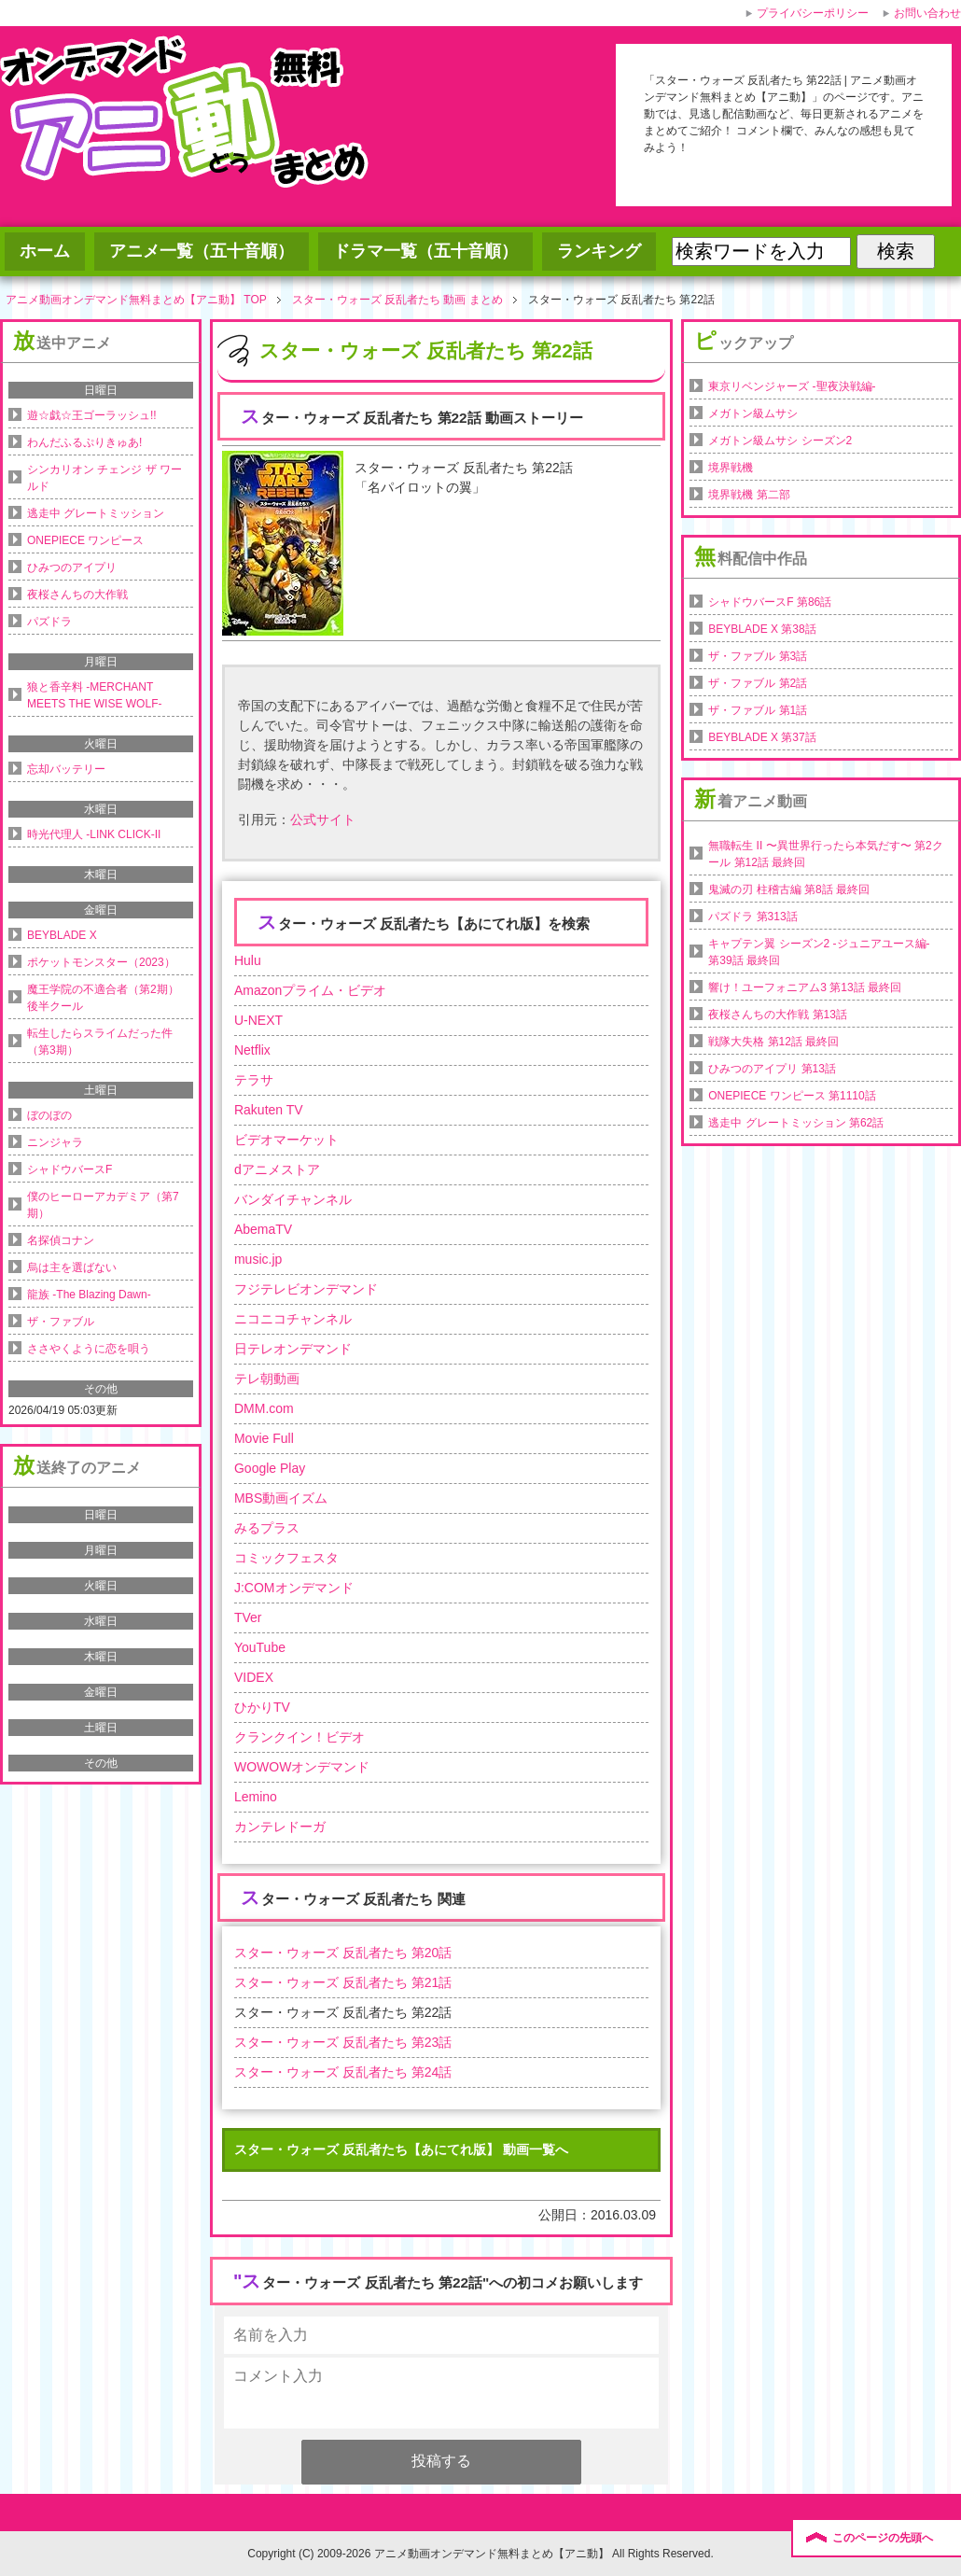  I want to click on ランキング, so click(599, 251).